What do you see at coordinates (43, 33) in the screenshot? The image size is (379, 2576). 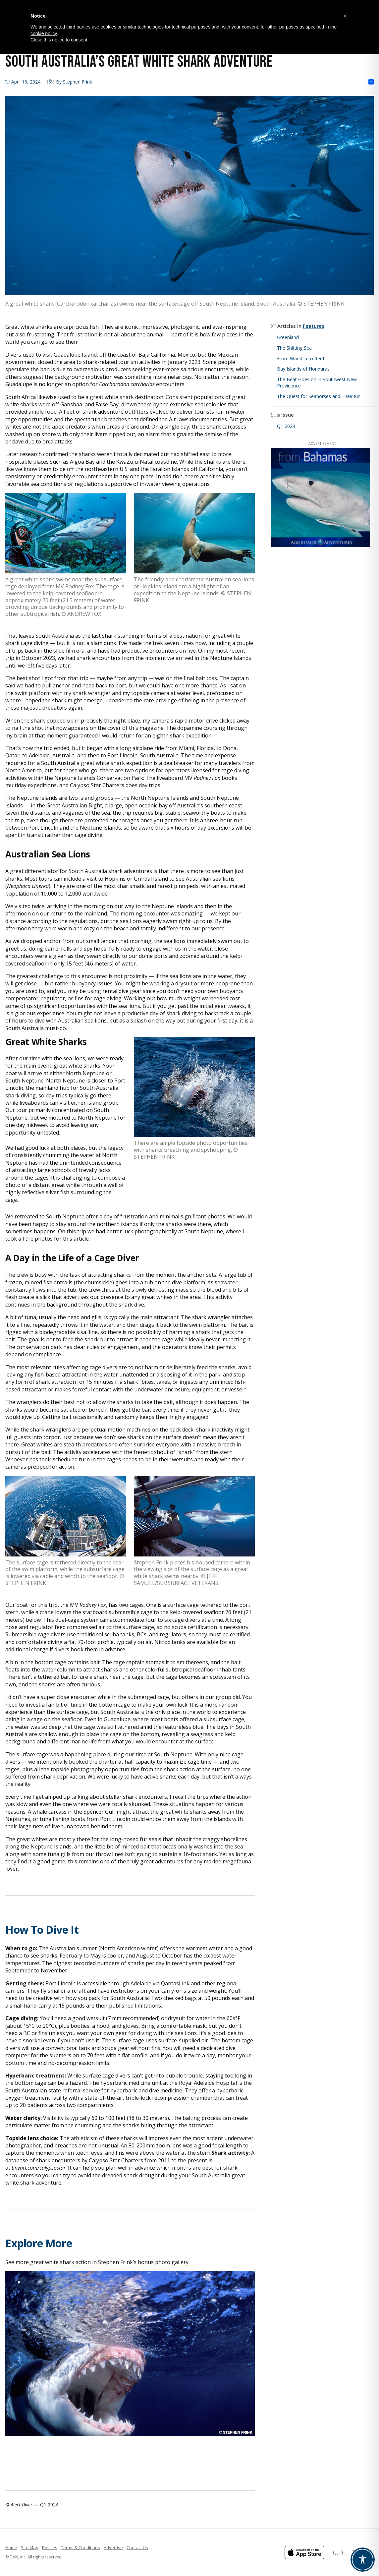 I see `cookie policy [button]` at bounding box center [43, 33].